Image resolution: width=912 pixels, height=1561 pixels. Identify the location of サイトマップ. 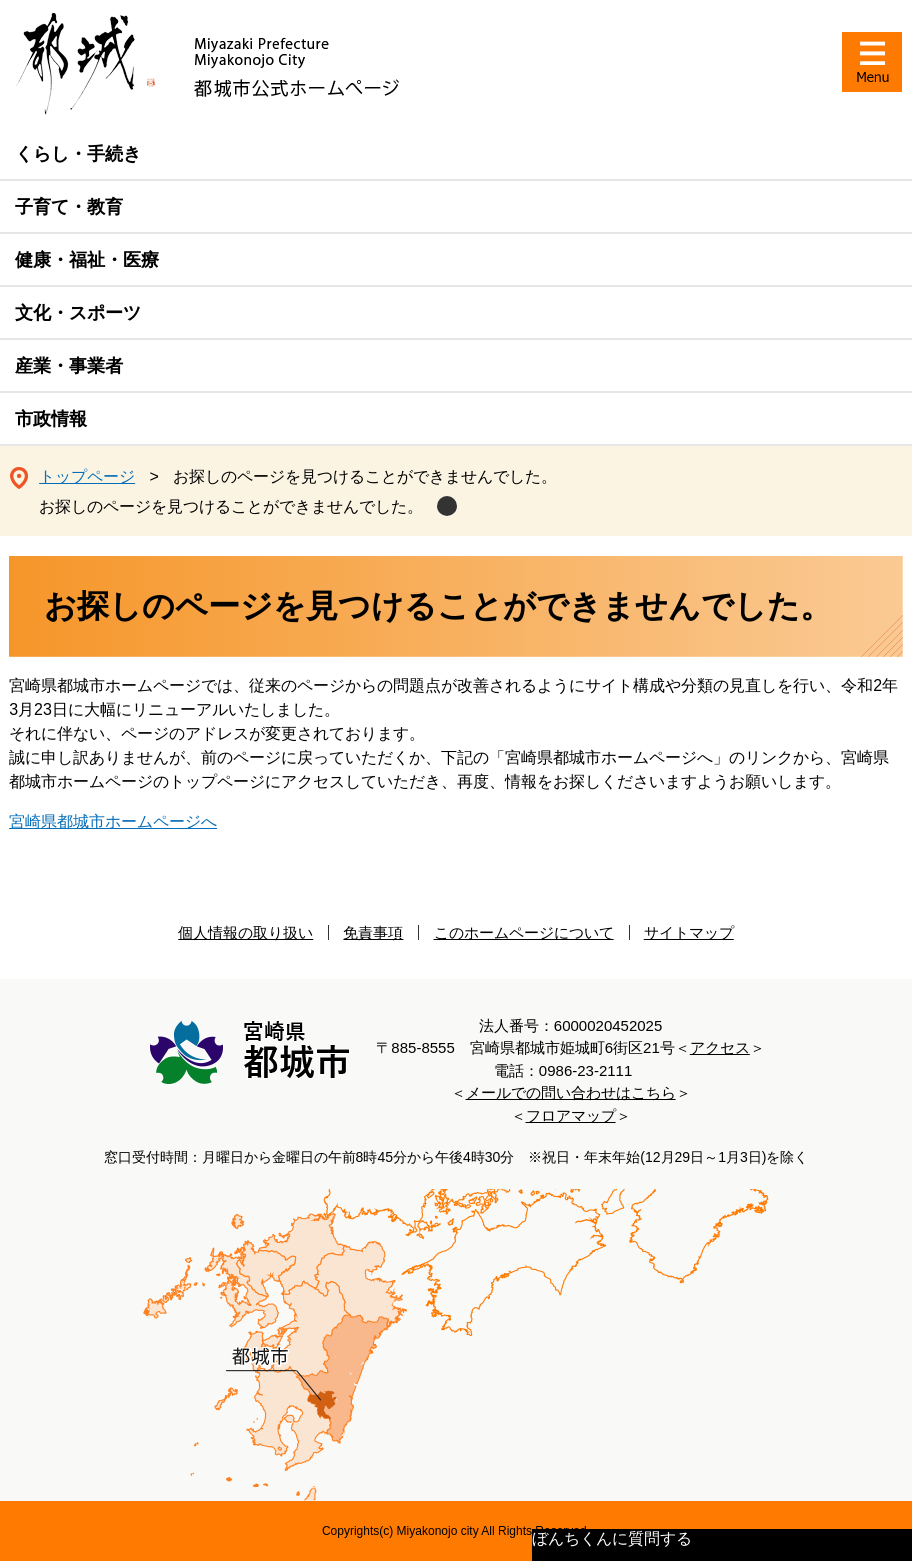
(689, 932).